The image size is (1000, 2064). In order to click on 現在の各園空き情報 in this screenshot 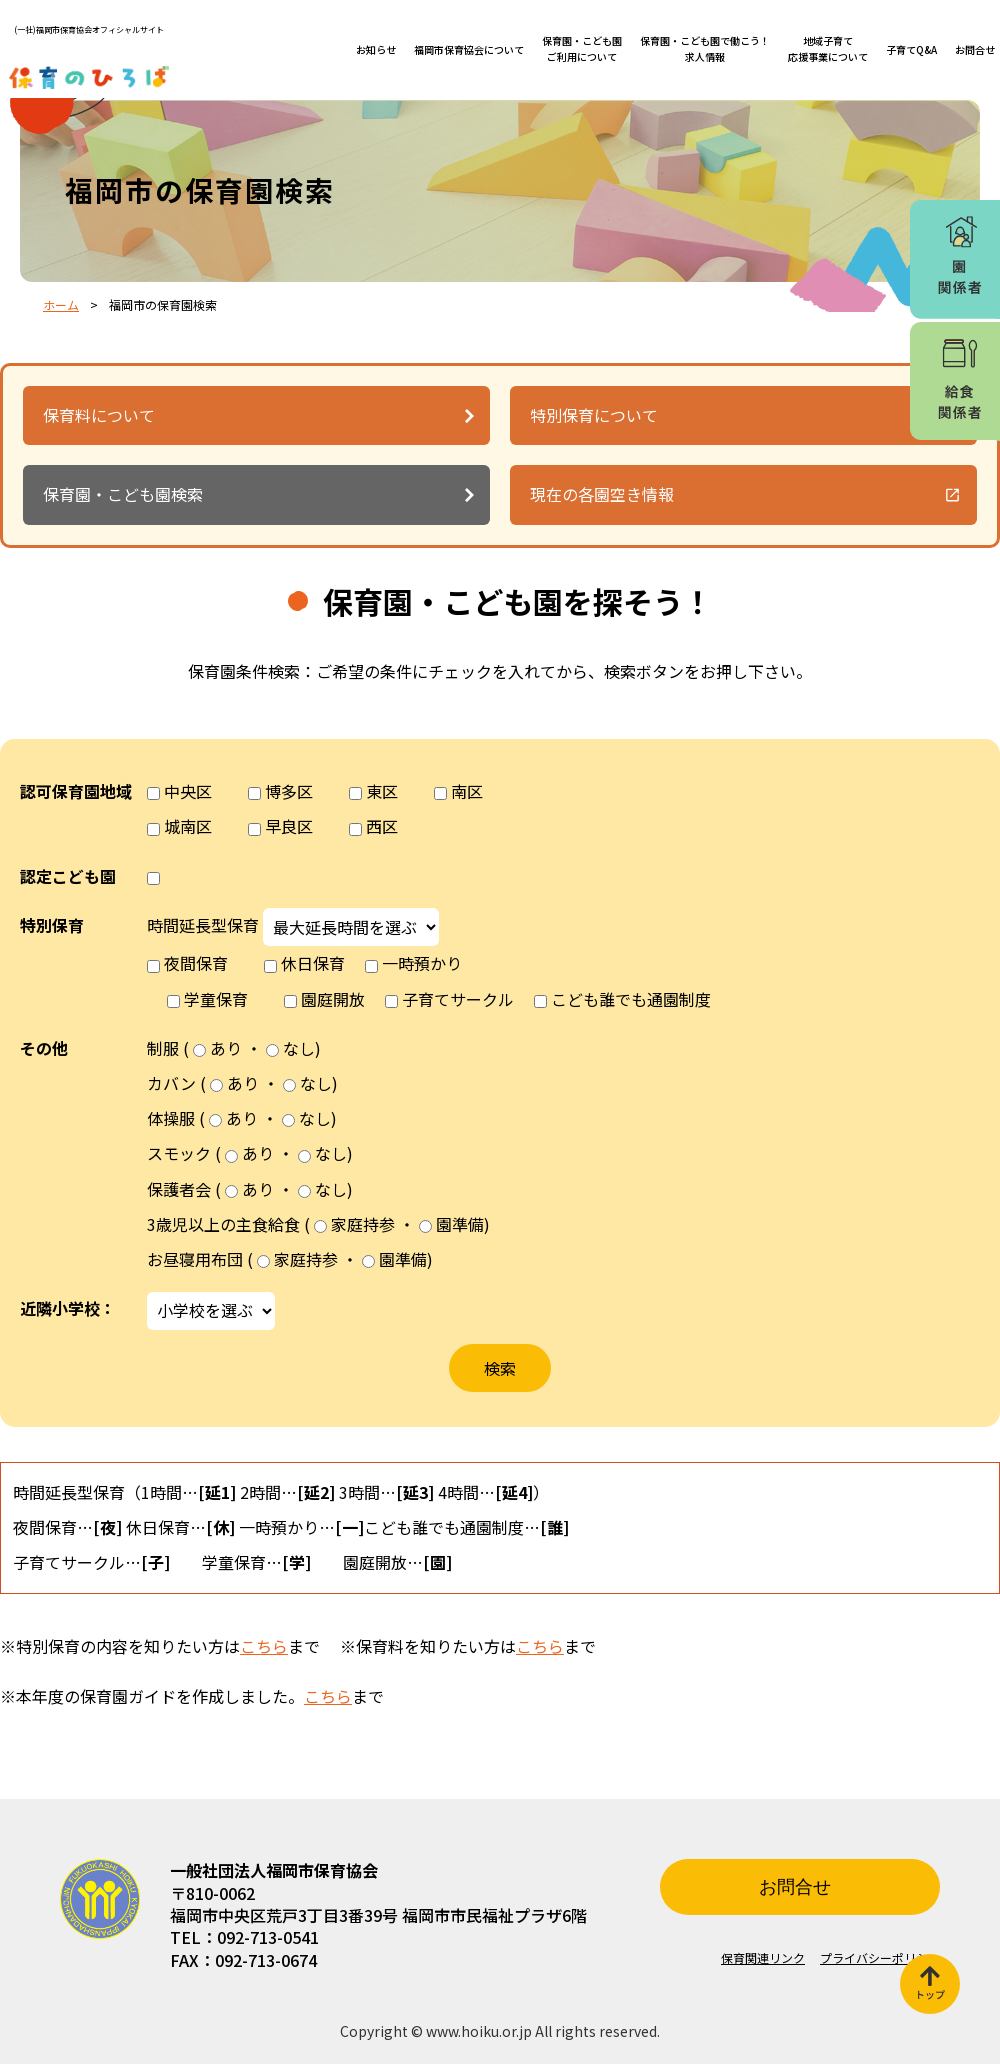, I will do `click(602, 494)`.